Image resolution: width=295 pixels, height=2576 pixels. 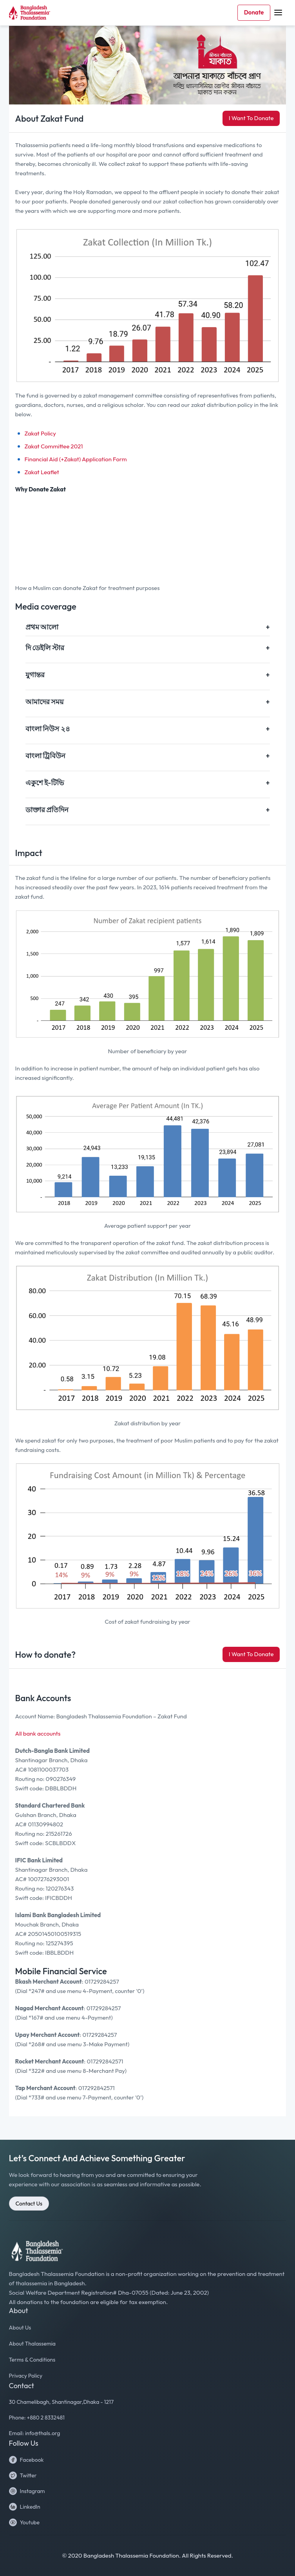 What do you see at coordinates (26, 2375) in the screenshot?
I see `Privacy Policy` at bounding box center [26, 2375].